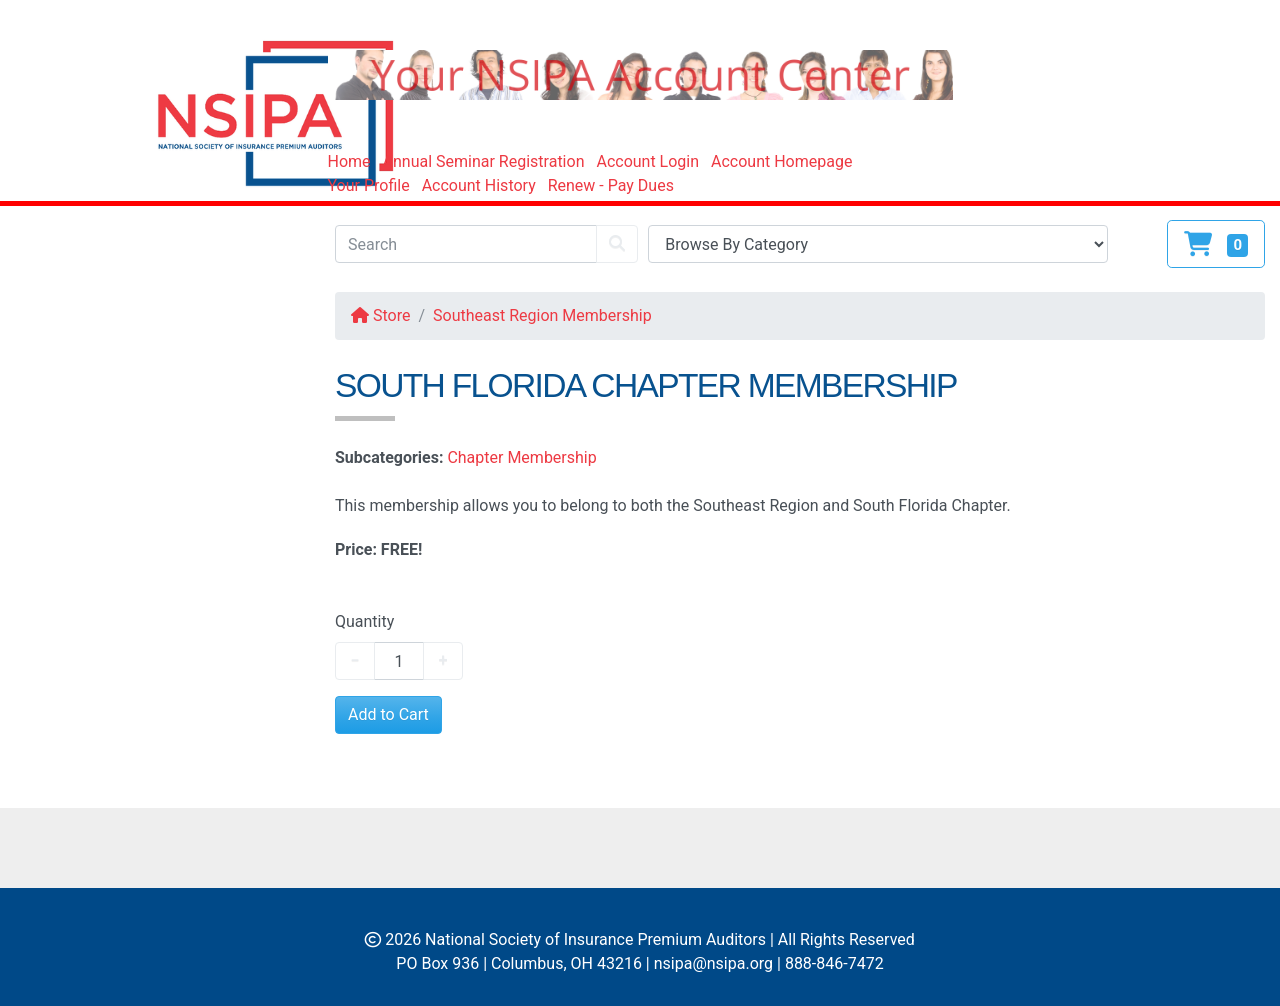  Describe the element at coordinates (523, 457) in the screenshot. I see `Chapter Membership` at that location.